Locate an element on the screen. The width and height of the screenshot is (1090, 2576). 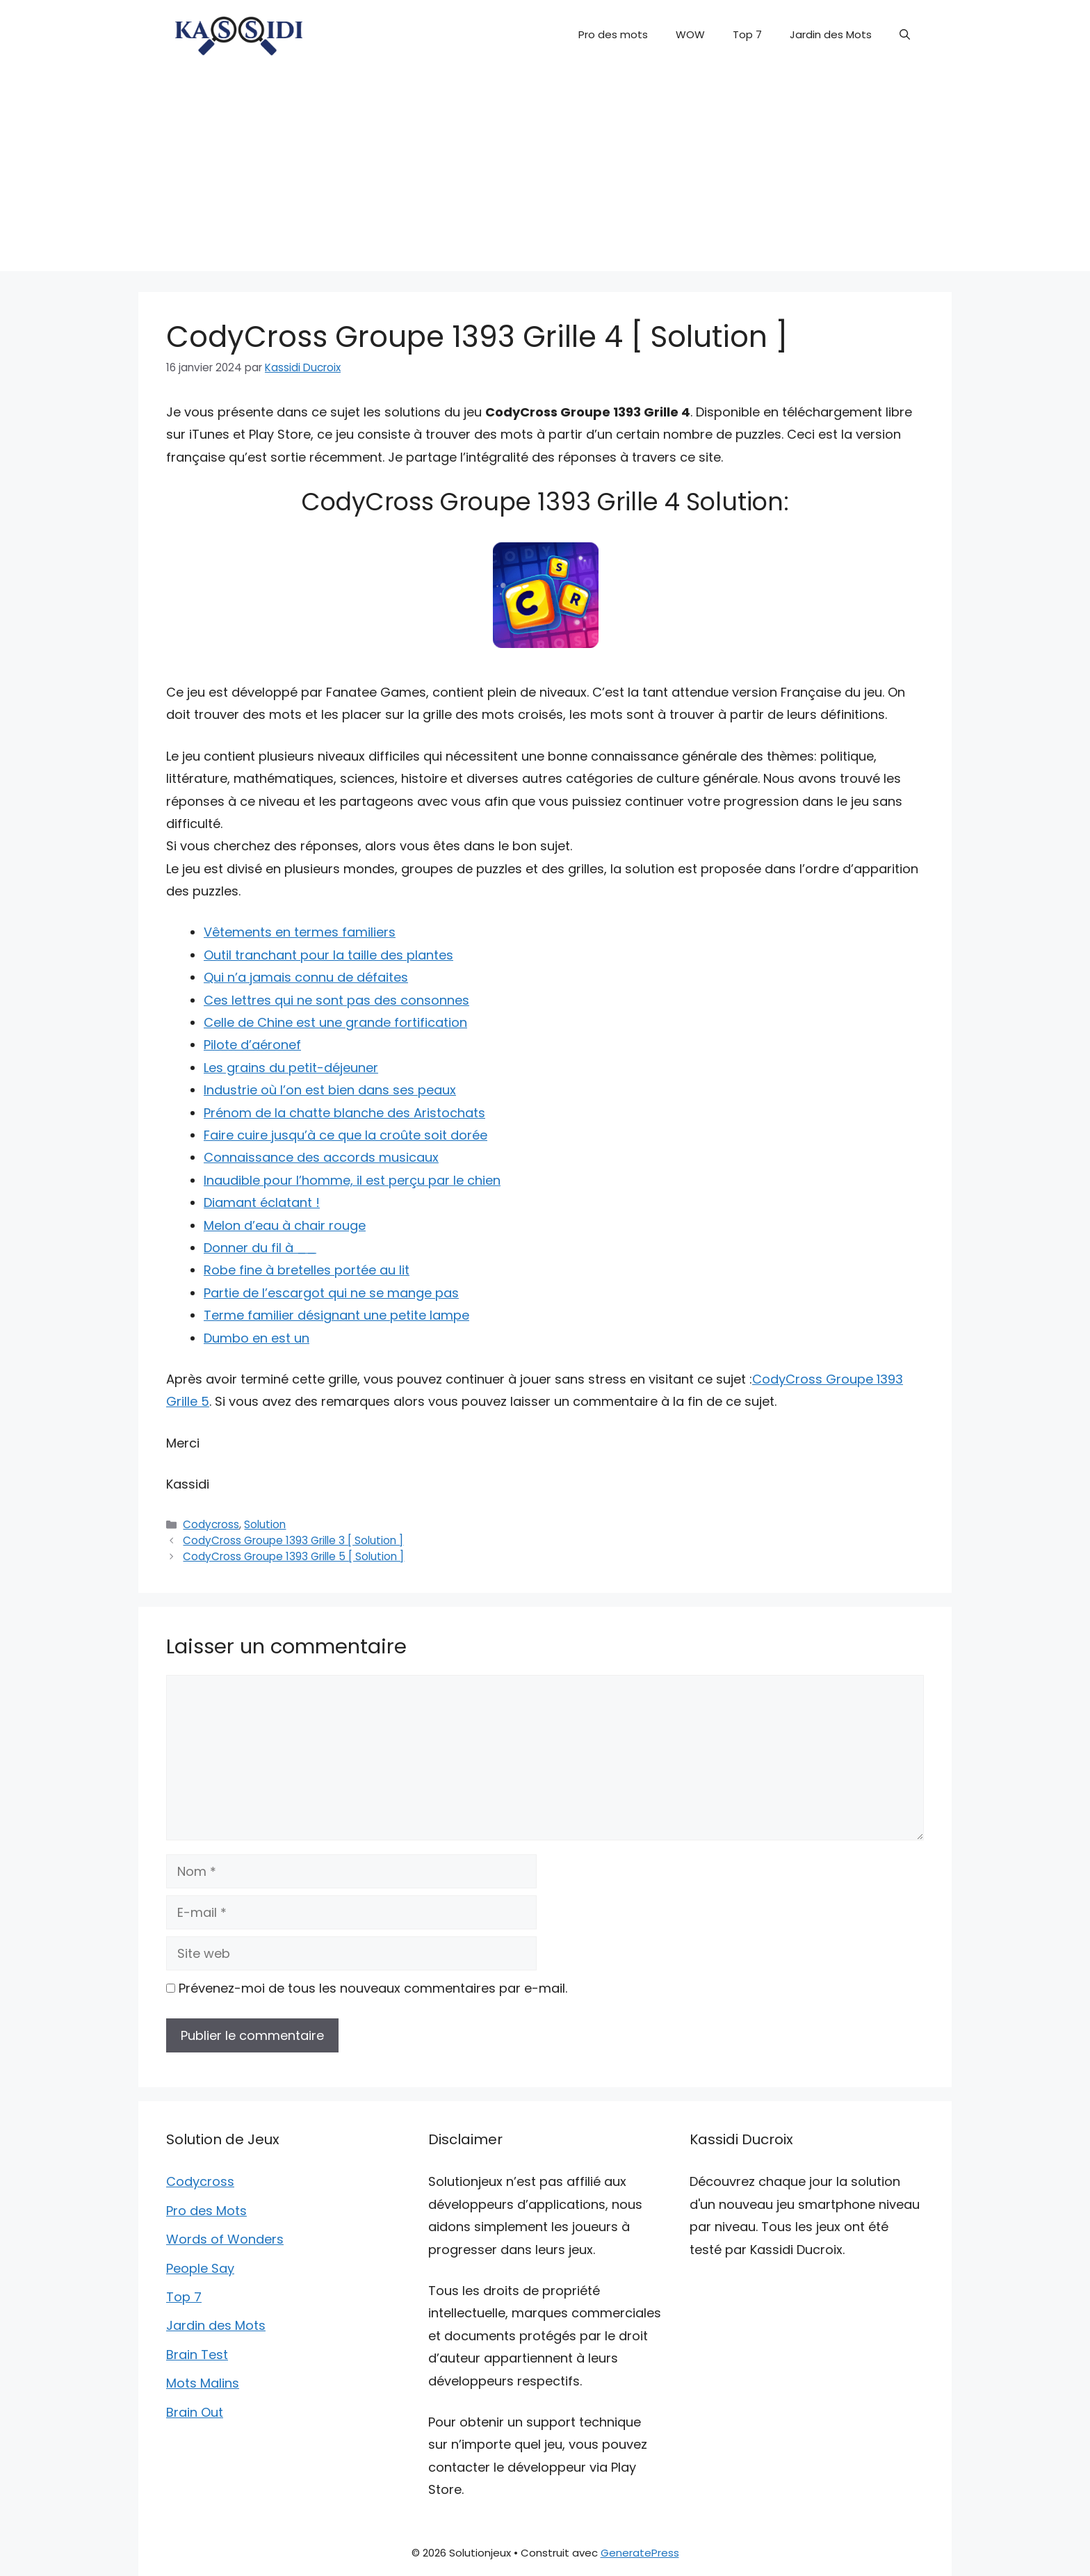
Terme familier désignant une petite lampe is located at coordinates (336, 1315).